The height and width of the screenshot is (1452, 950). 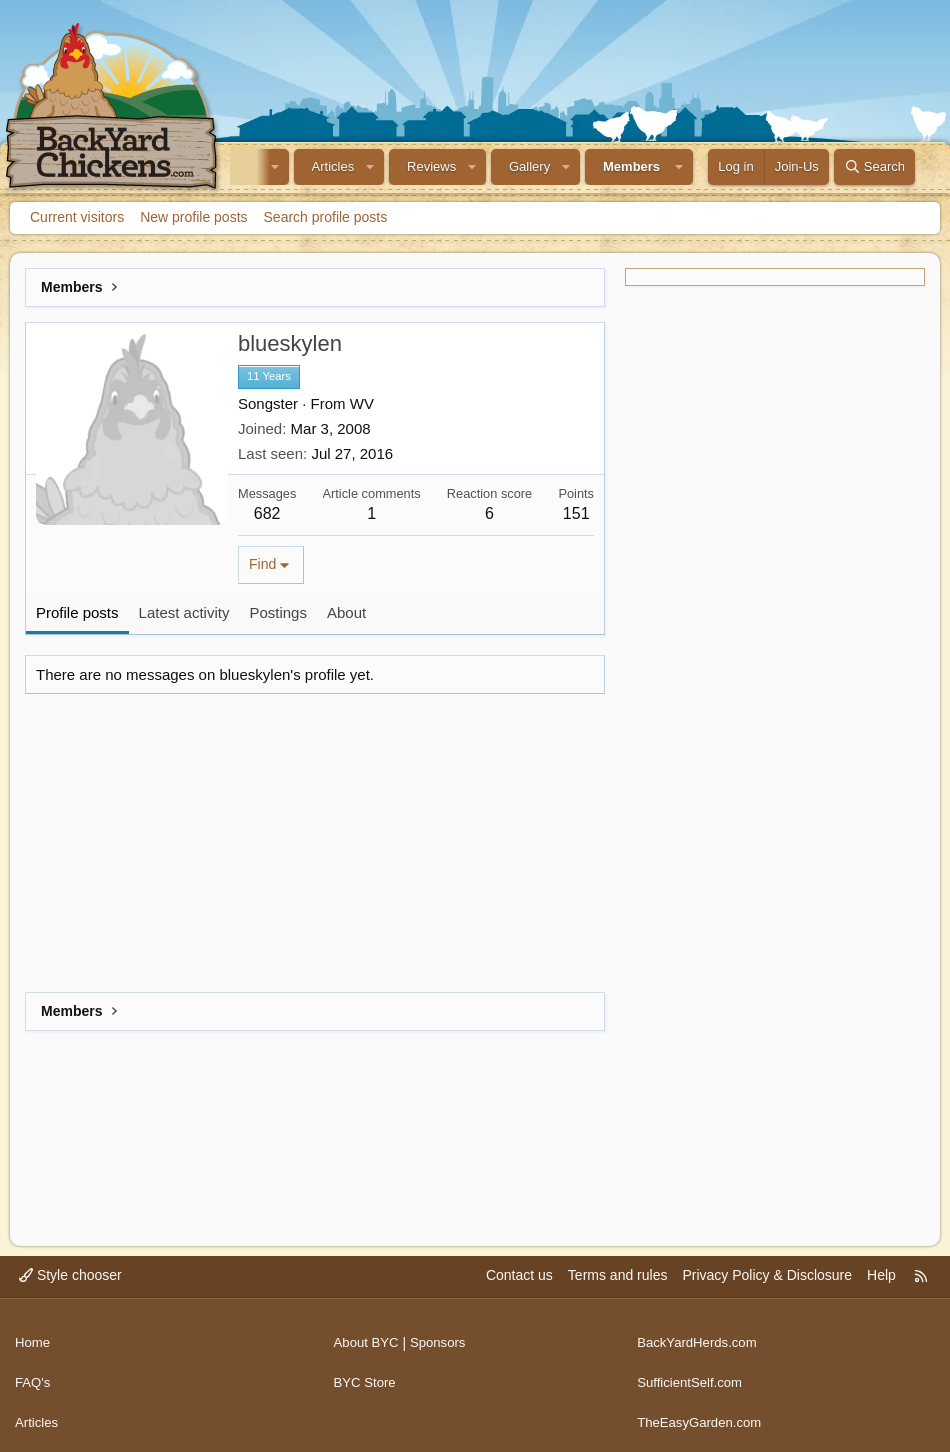 What do you see at coordinates (576, 513) in the screenshot?
I see `151` at bounding box center [576, 513].